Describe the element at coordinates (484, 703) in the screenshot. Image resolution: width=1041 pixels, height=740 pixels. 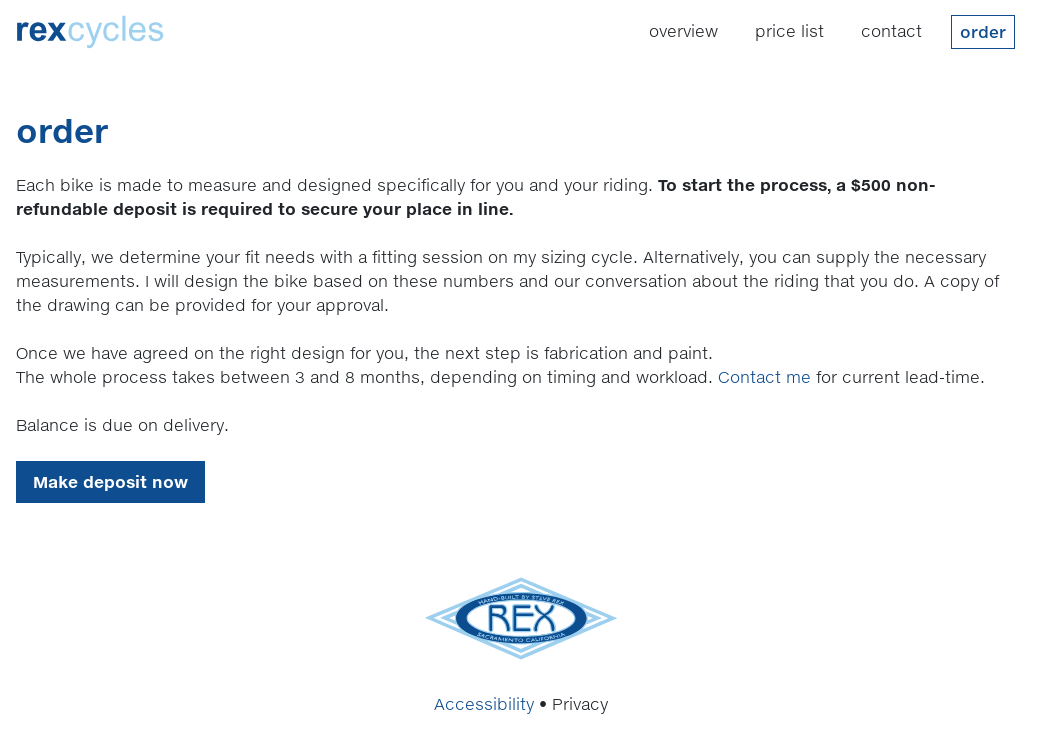
I see `Accessibility` at that location.